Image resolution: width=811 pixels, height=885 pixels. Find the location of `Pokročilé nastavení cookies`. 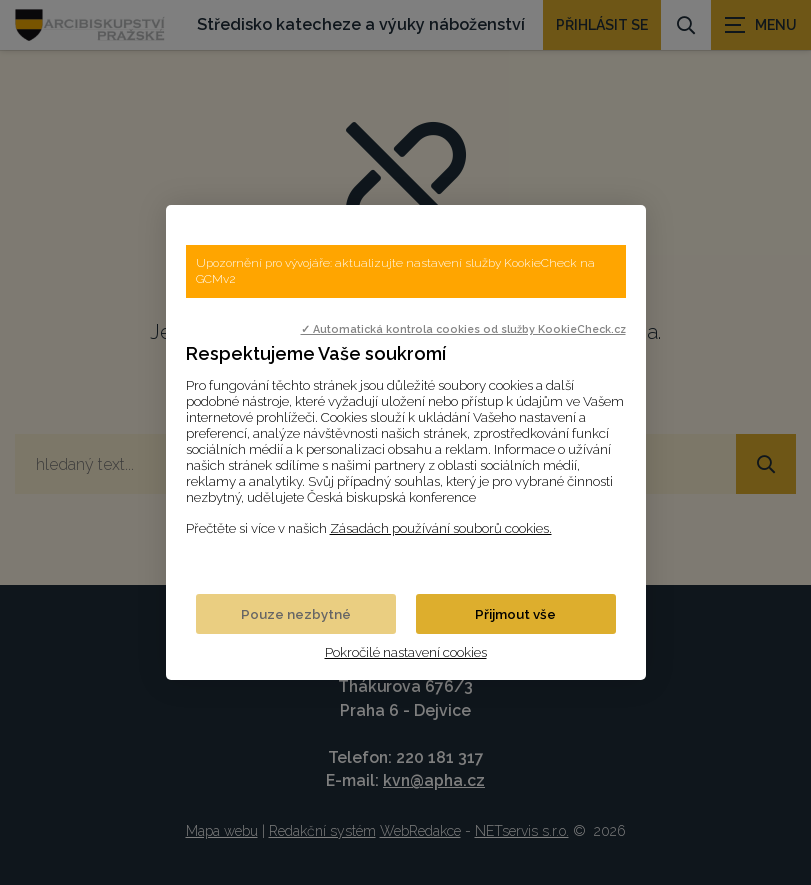

Pokročilé nastavení cookies is located at coordinates (406, 652).